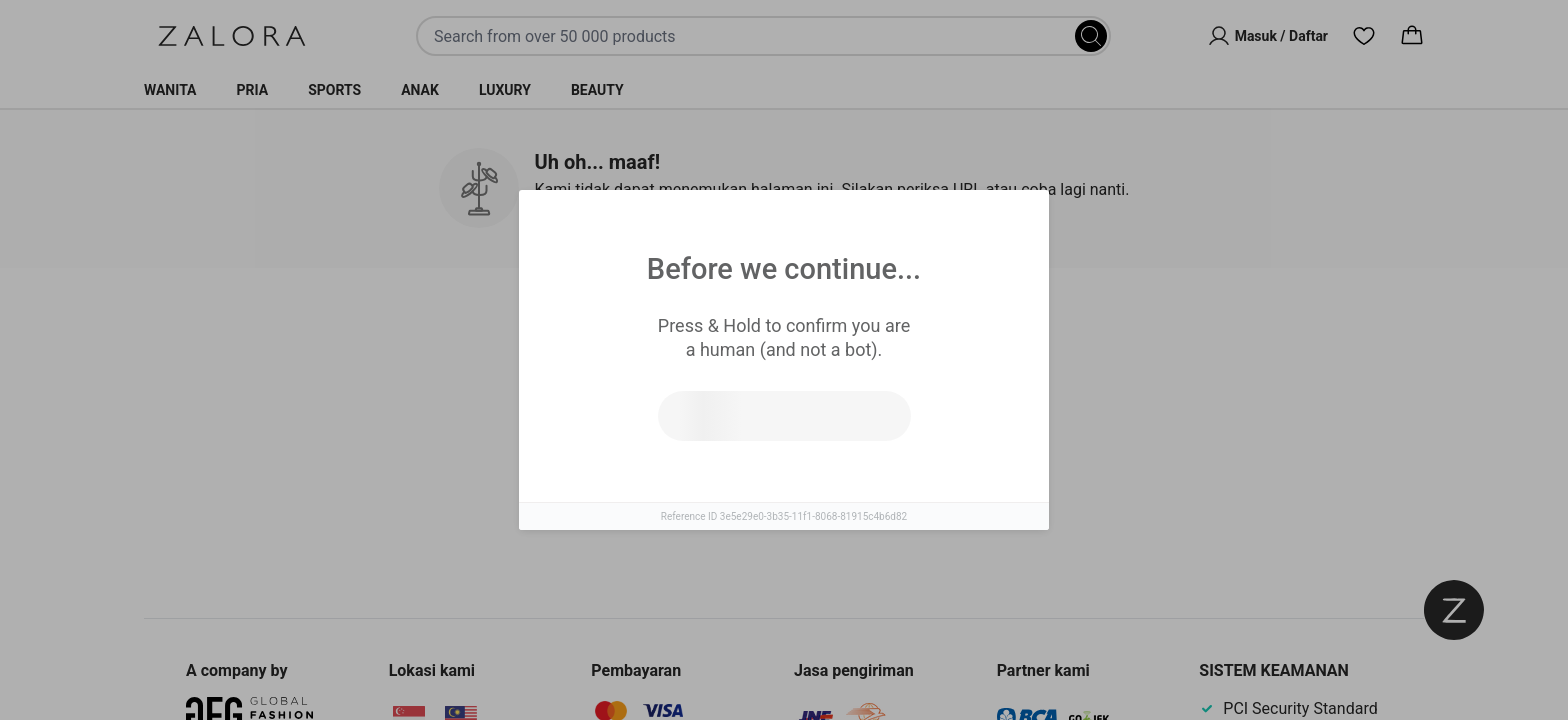  I want to click on Coba cari, so click(696, 479).